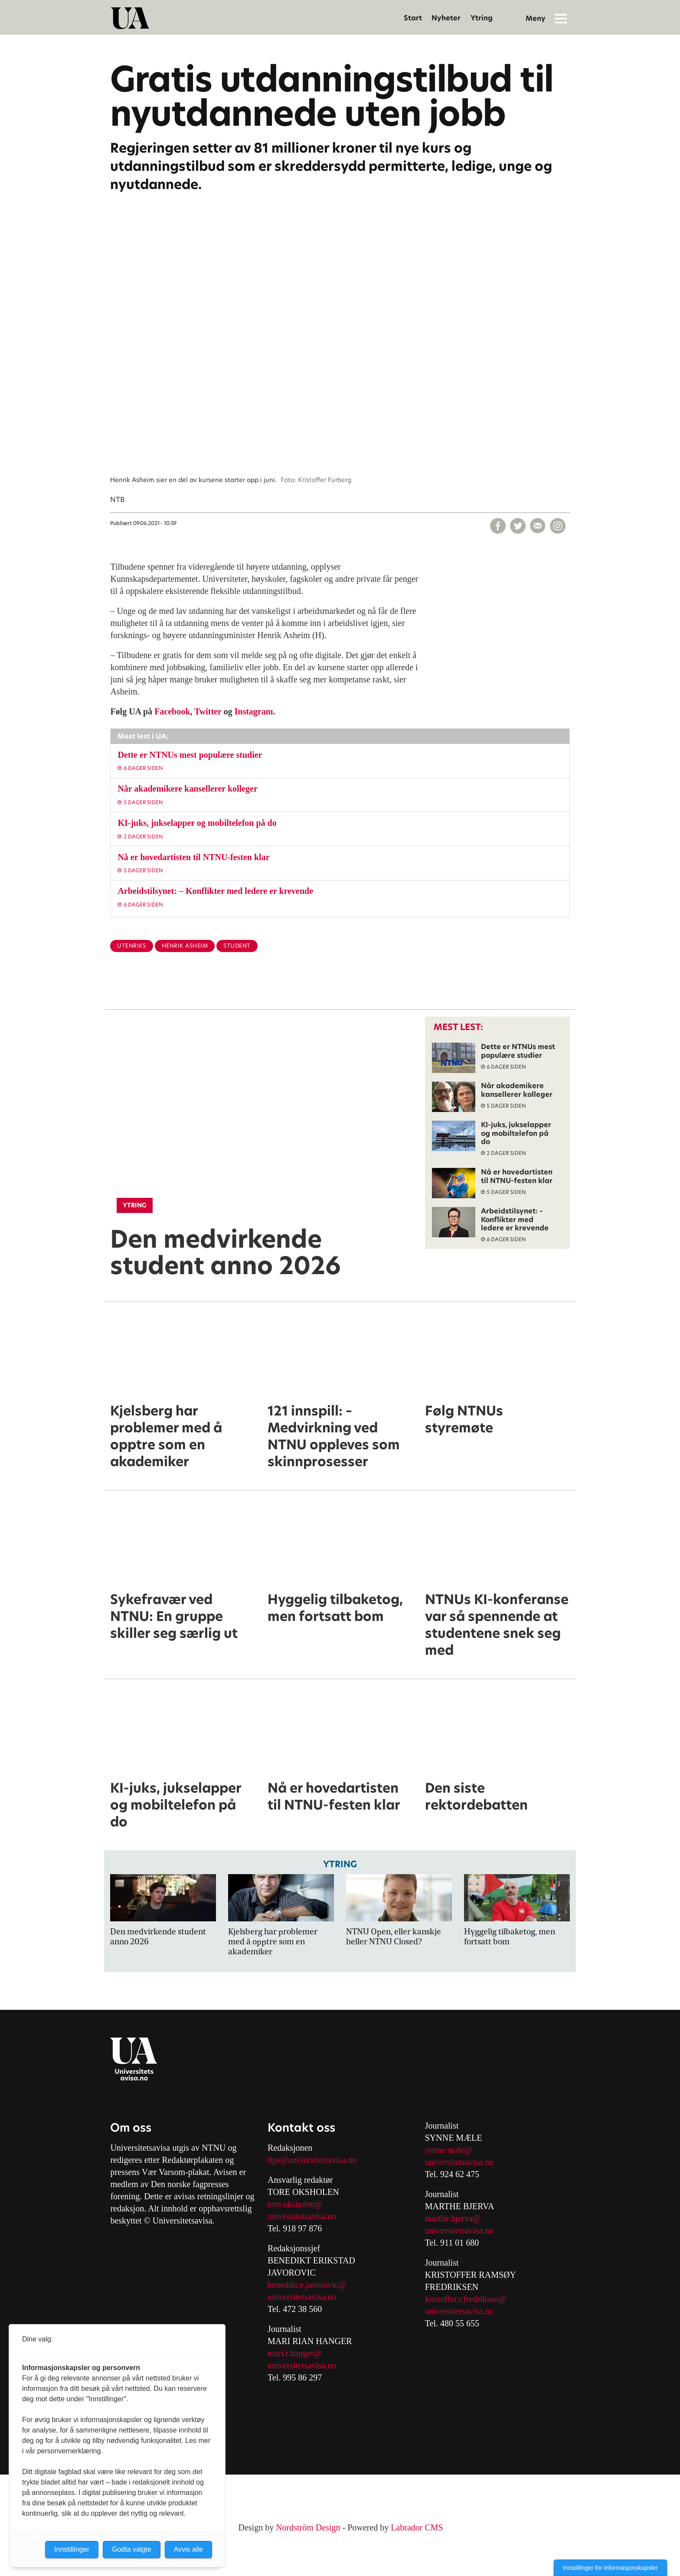 The width and height of the screenshot is (680, 2576). What do you see at coordinates (610, 2567) in the screenshot?
I see `Innstillinger for informasjonskapsler` at bounding box center [610, 2567].